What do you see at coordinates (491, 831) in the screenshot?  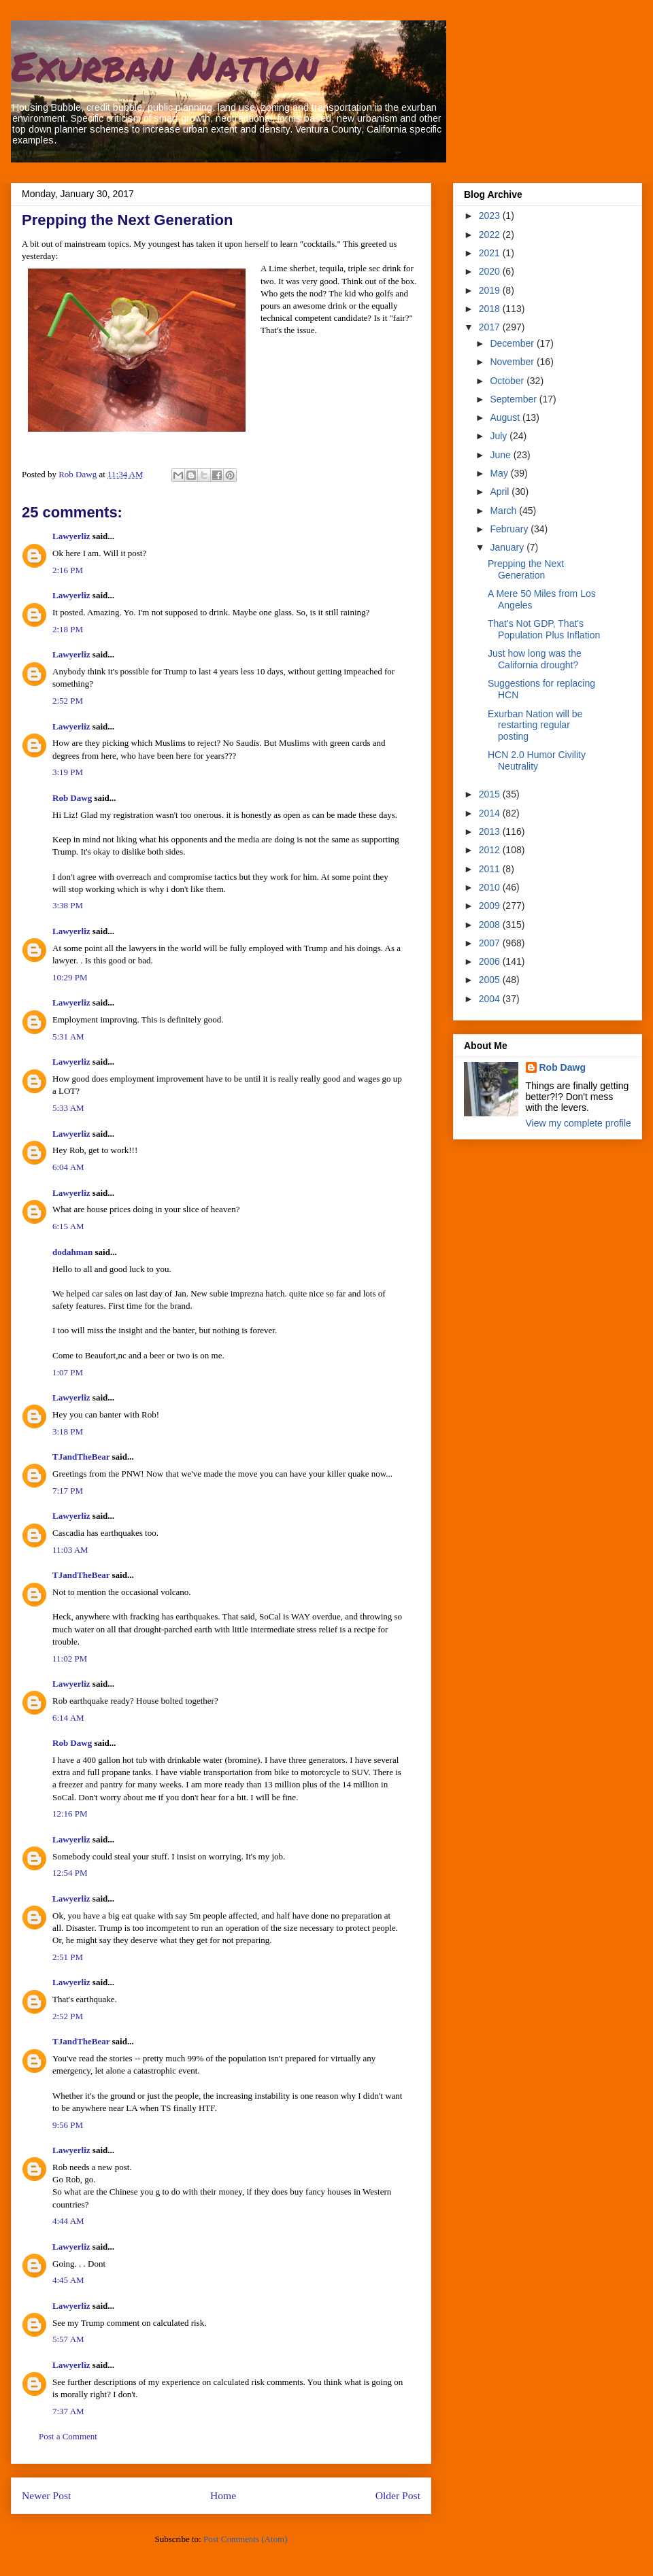 I see `2013` at bounding box center [491, 831].